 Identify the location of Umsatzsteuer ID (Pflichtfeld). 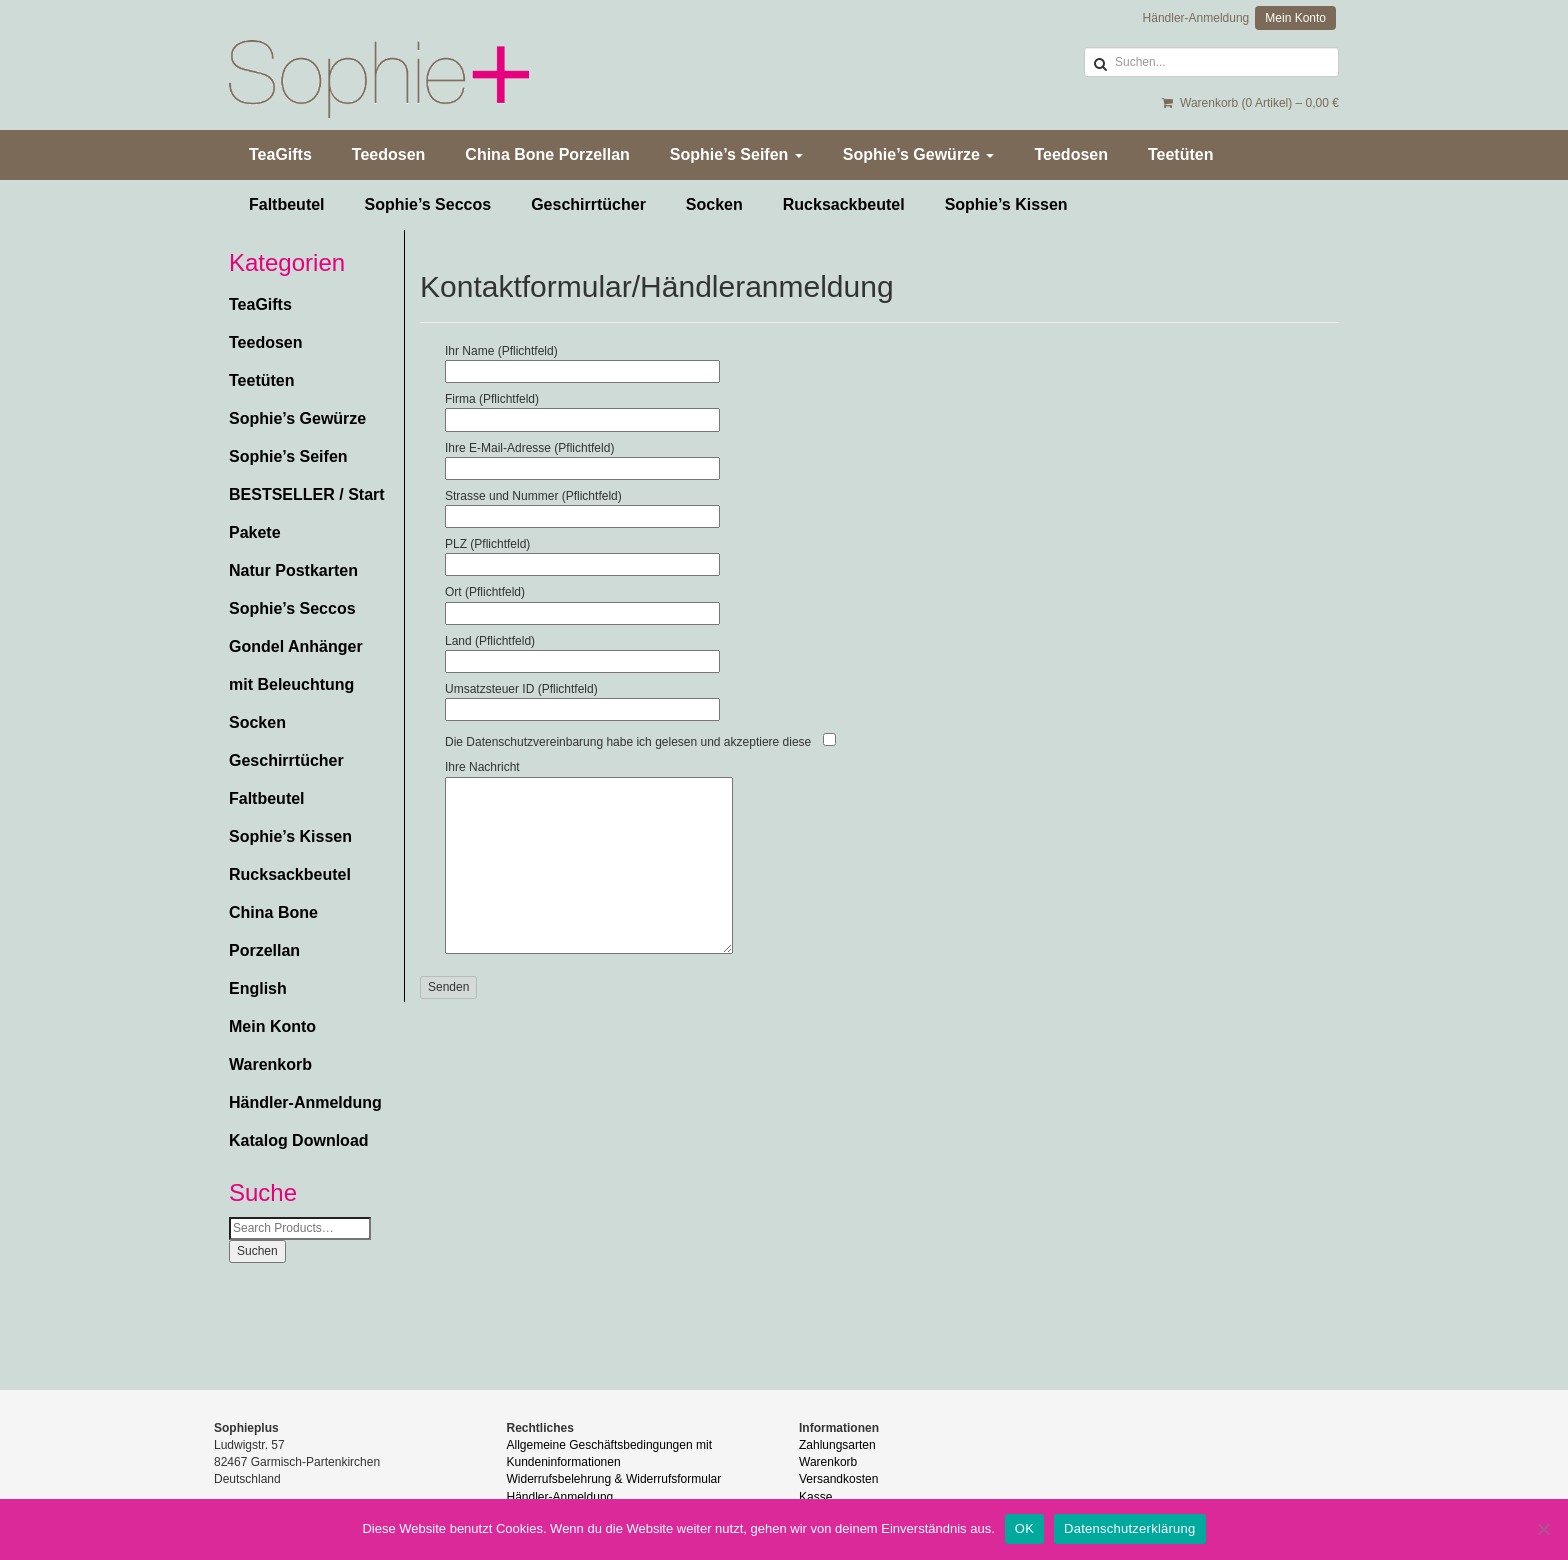
(582, 699).